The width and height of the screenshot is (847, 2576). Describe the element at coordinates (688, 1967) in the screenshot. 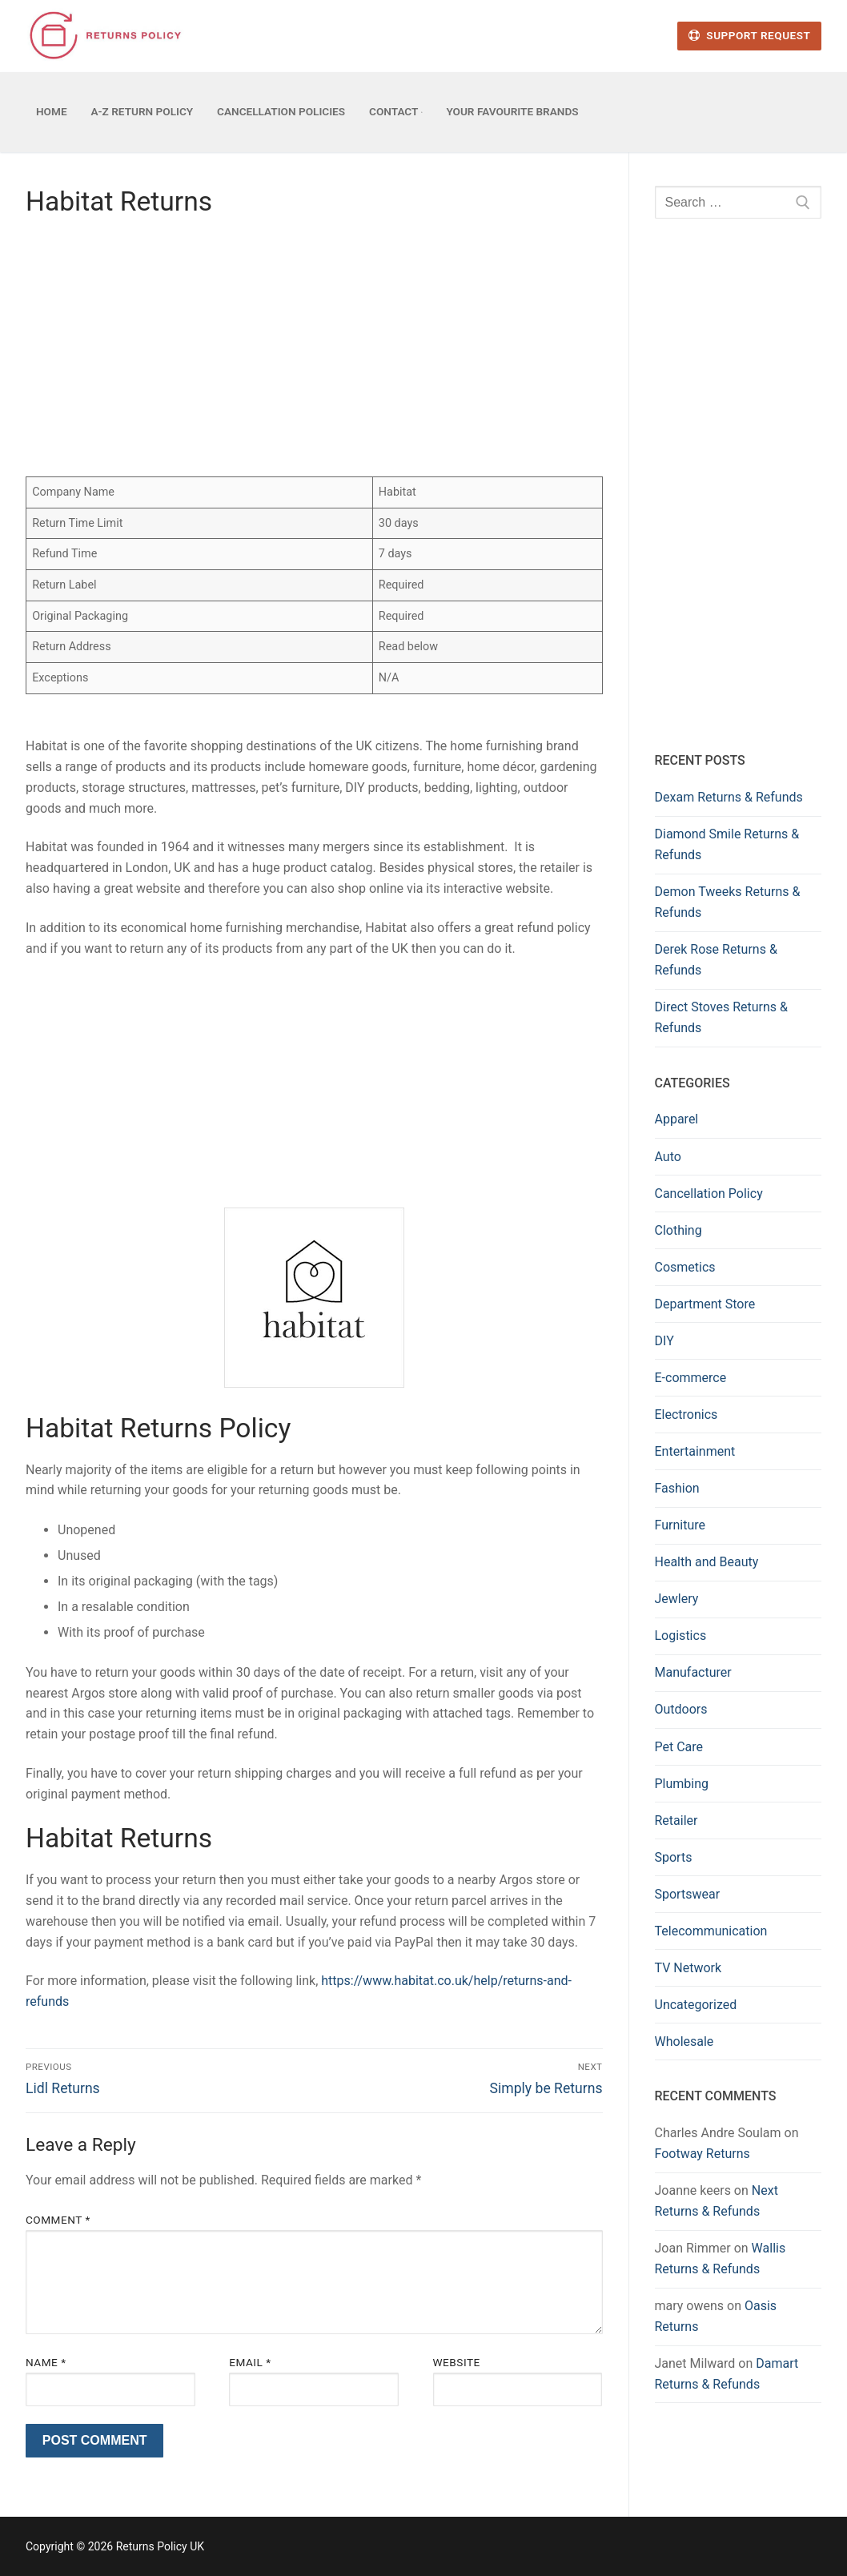

I see `TV Network` at that location.